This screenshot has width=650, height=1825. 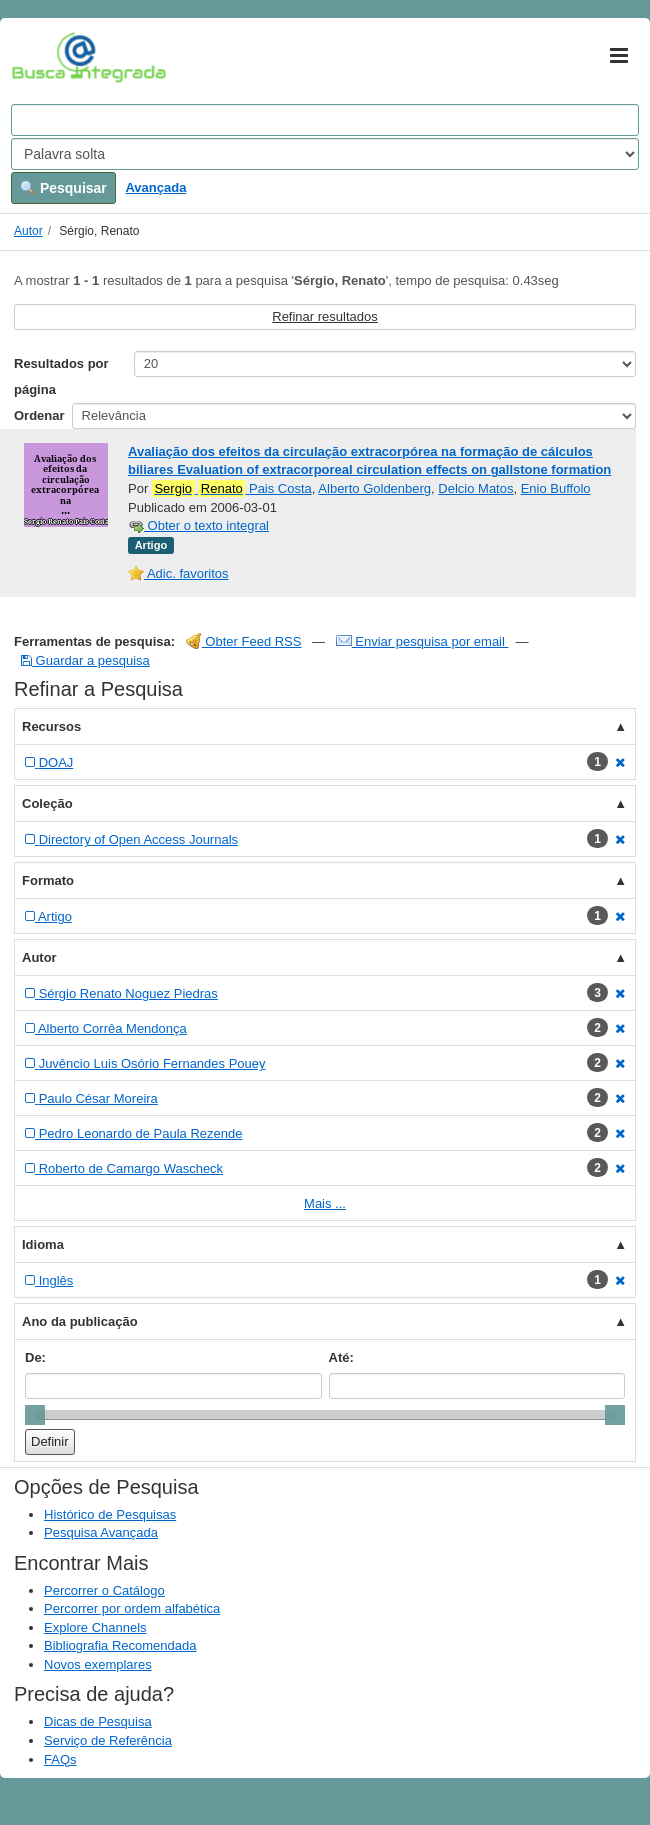 I want to click on Dicas de Pesquisa, so click(x=98, y=1721).